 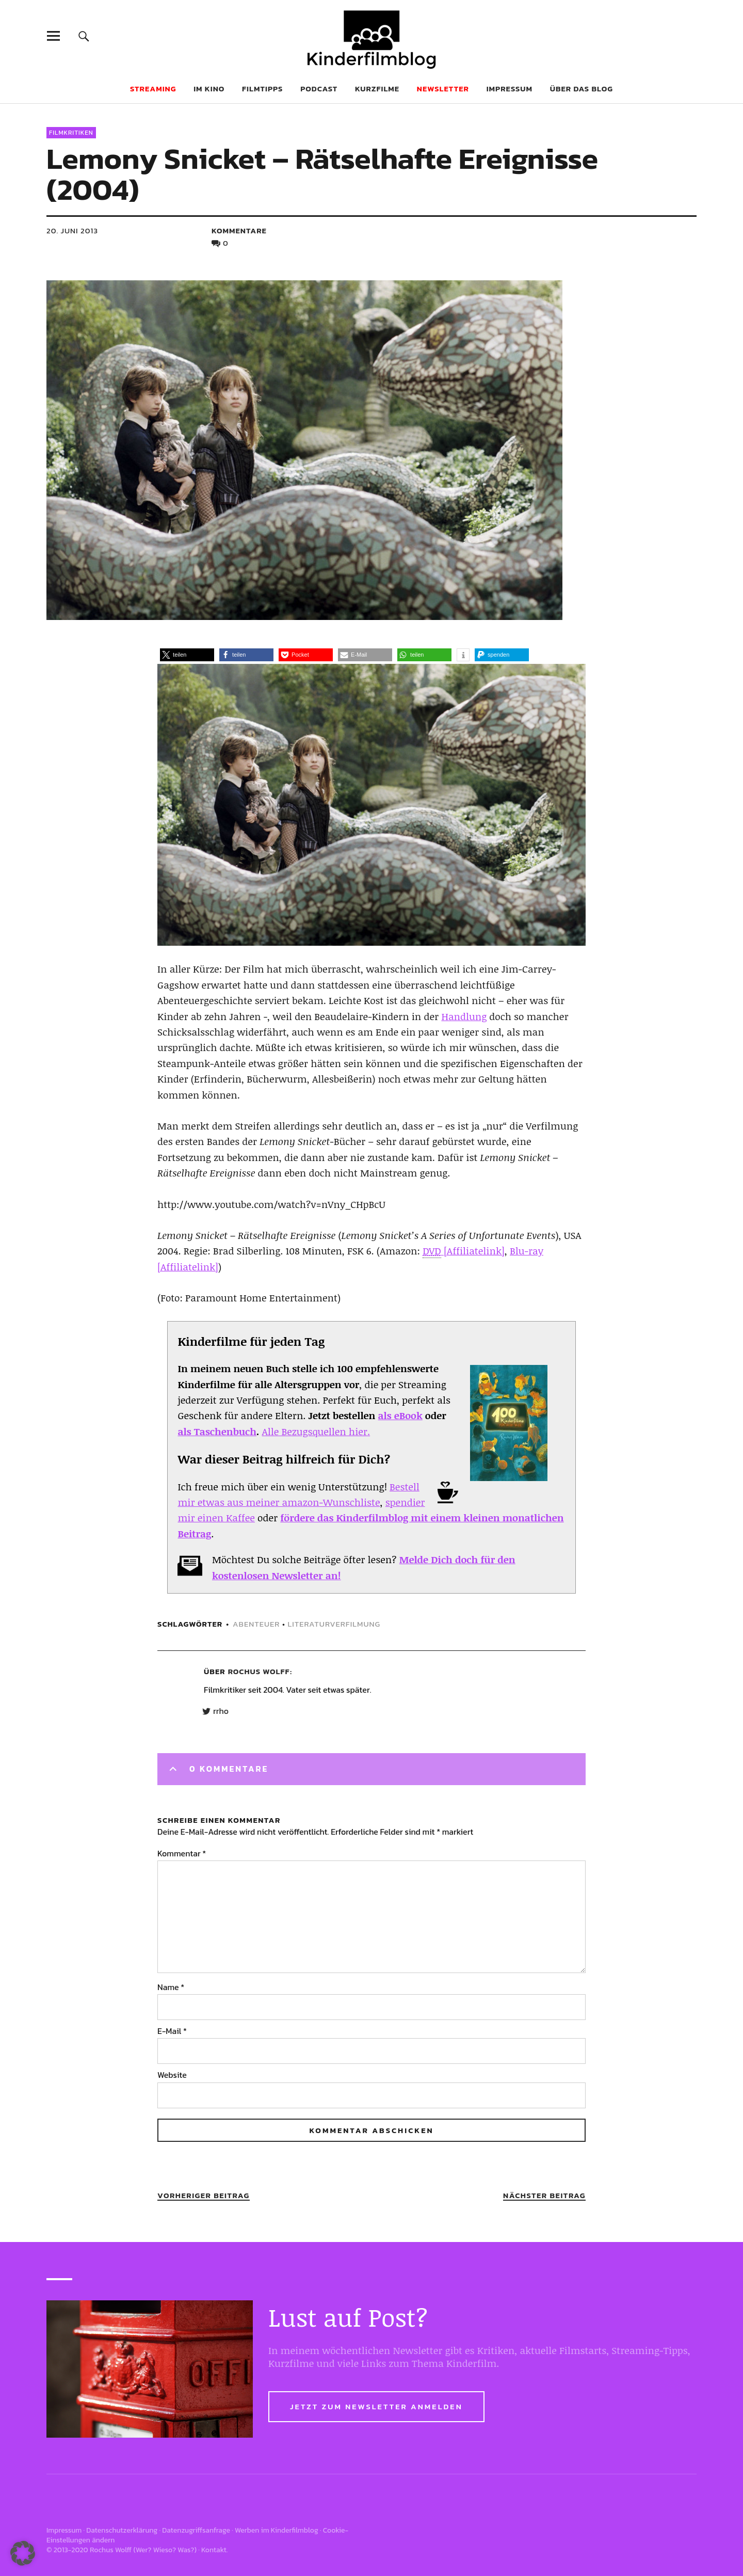 What do you see at coordinates (214, 2550) in the screenshot?
I see `Kontakt` at bounding box center [214, 2550].